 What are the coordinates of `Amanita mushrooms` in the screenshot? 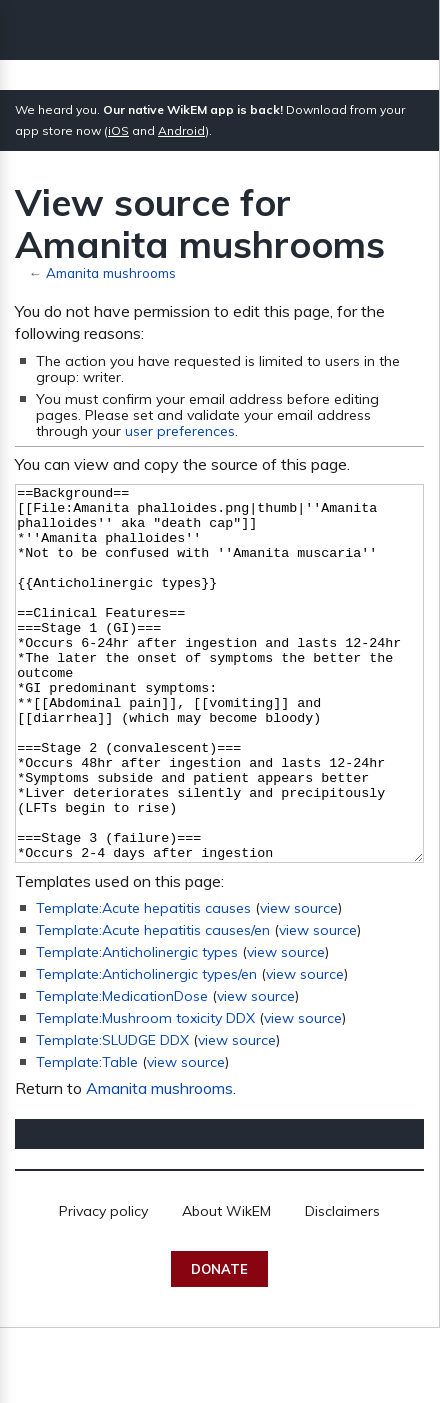 It's located at (111, 272).